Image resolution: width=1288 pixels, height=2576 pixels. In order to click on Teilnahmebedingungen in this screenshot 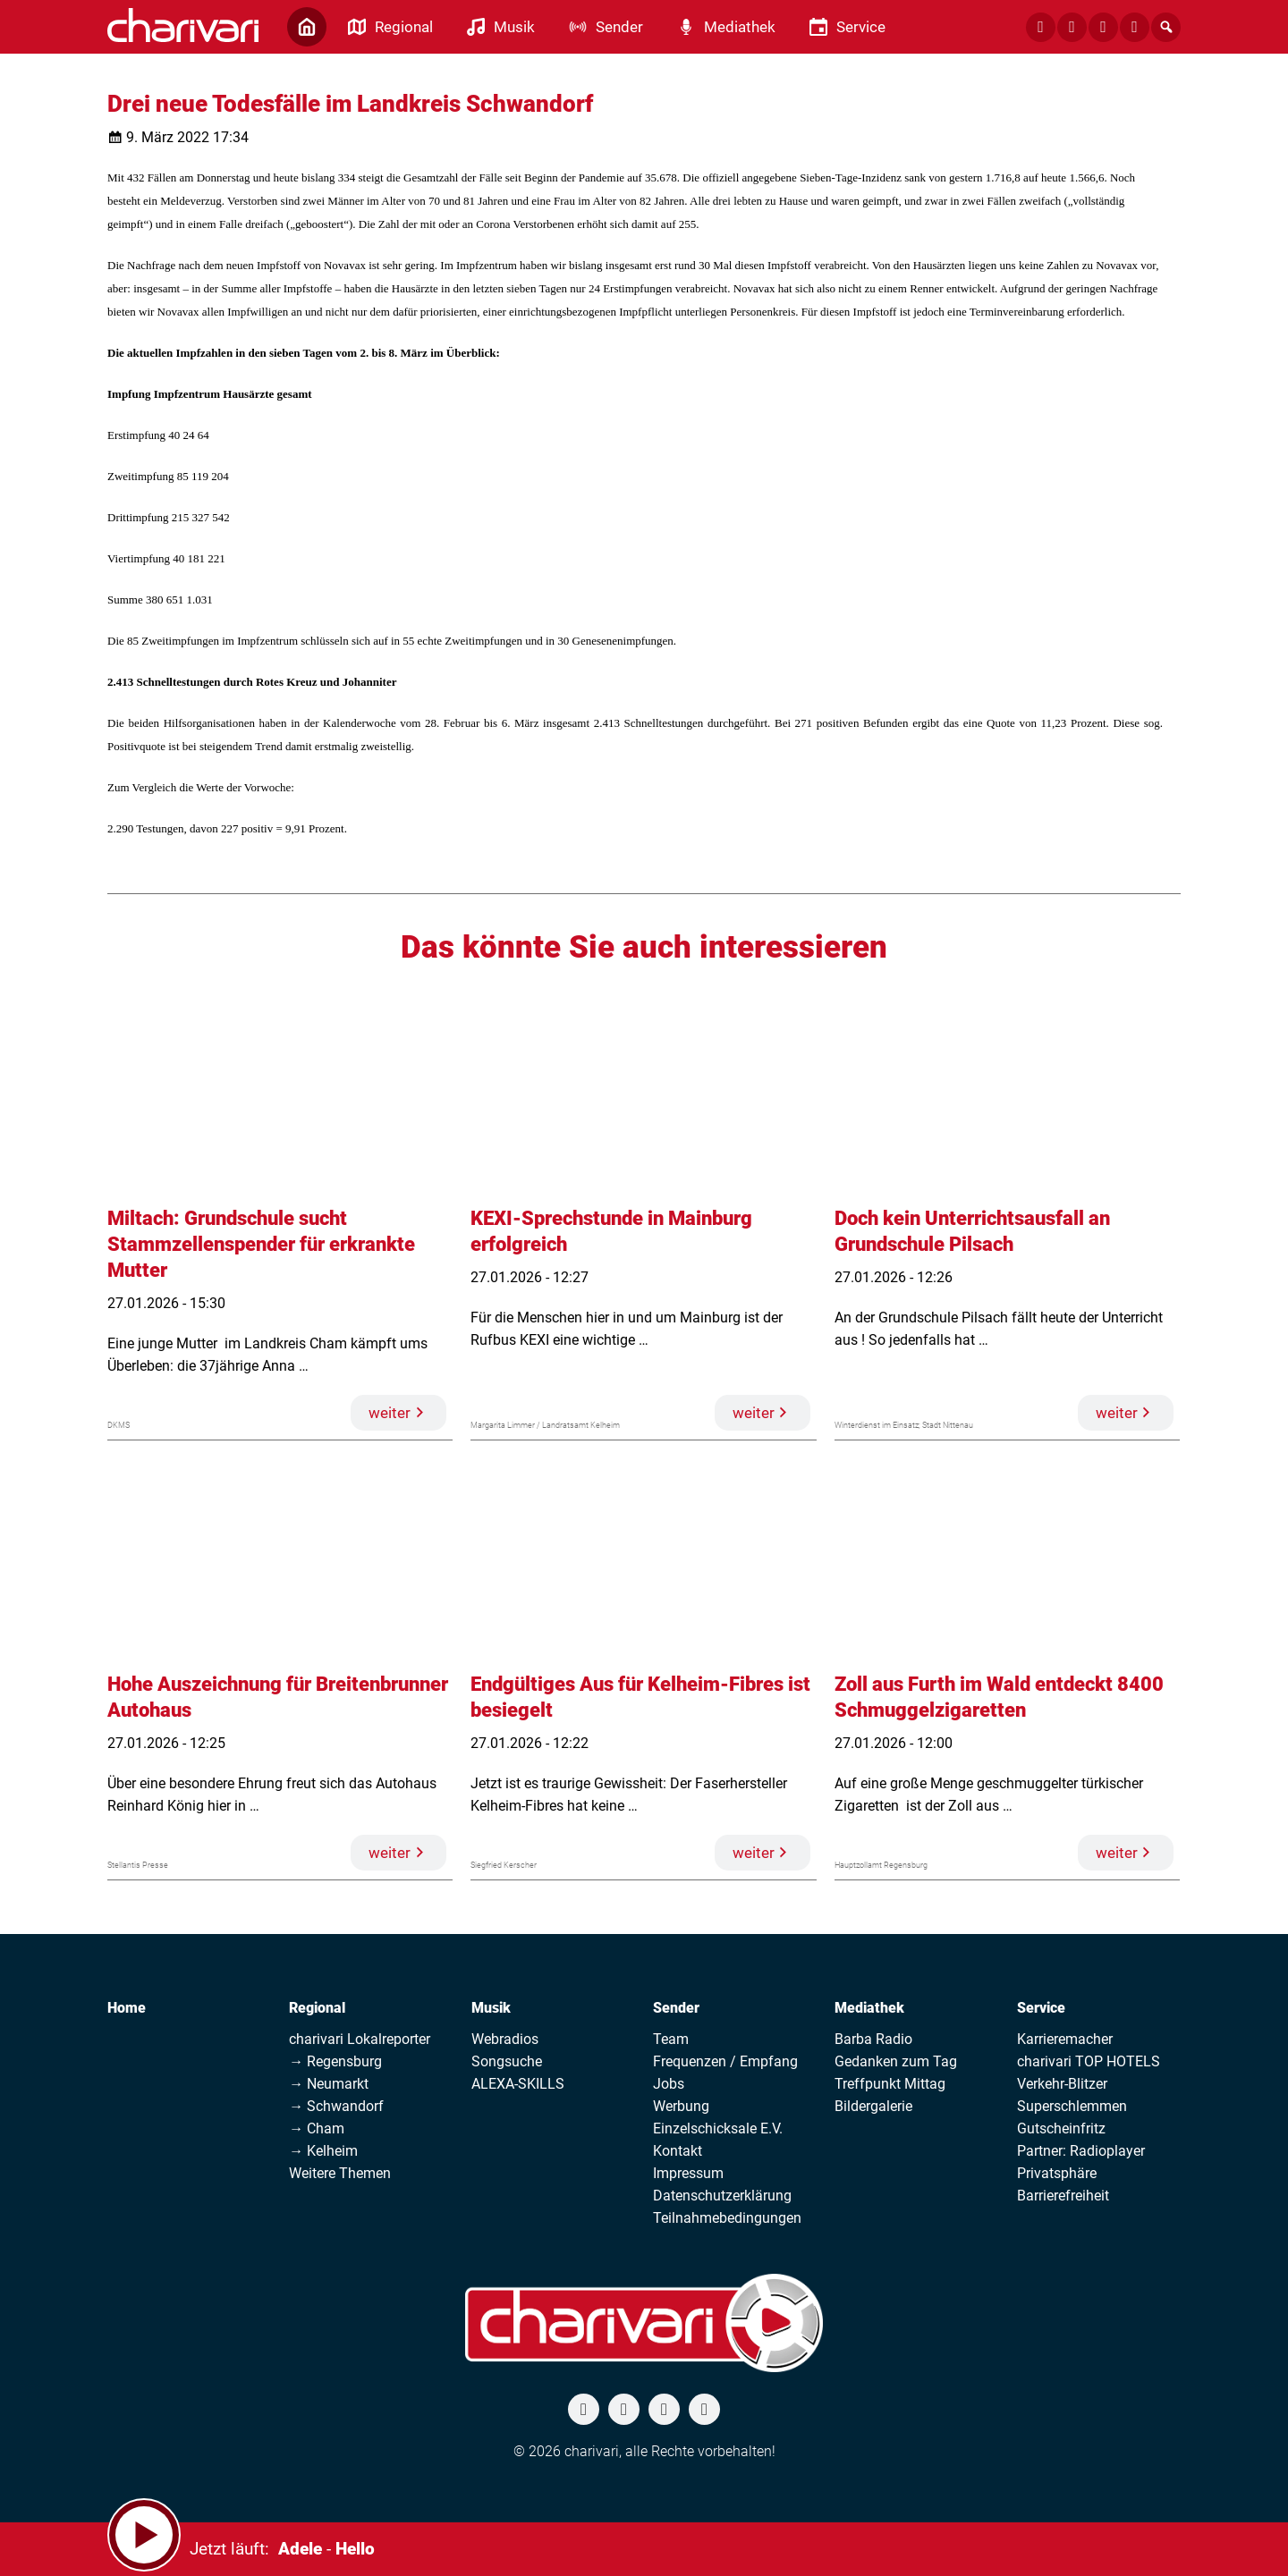, I will do `click(727, 2217)`.